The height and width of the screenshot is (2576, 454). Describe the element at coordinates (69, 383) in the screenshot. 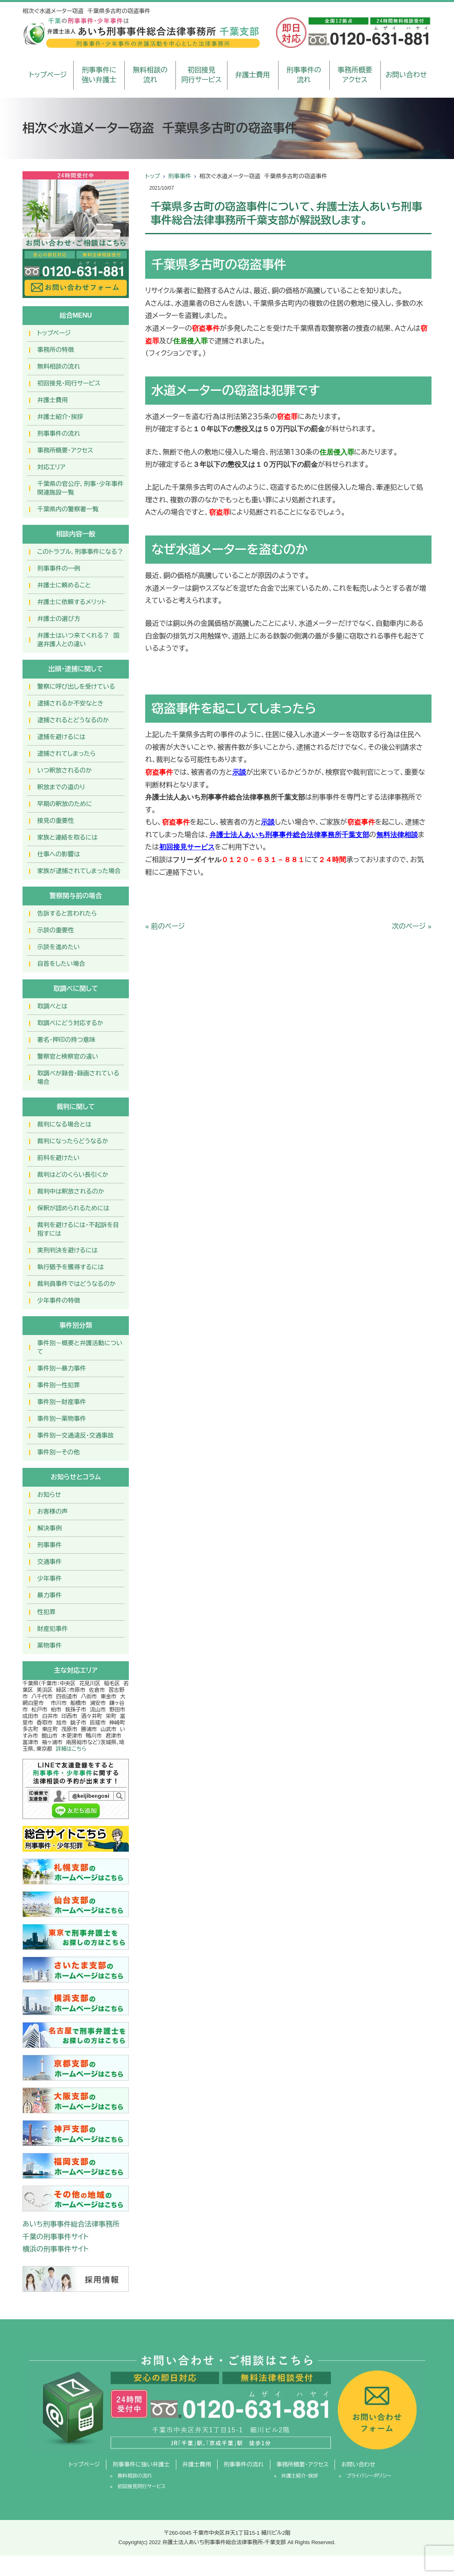

I see `初回接見・同行サービス` at that location.